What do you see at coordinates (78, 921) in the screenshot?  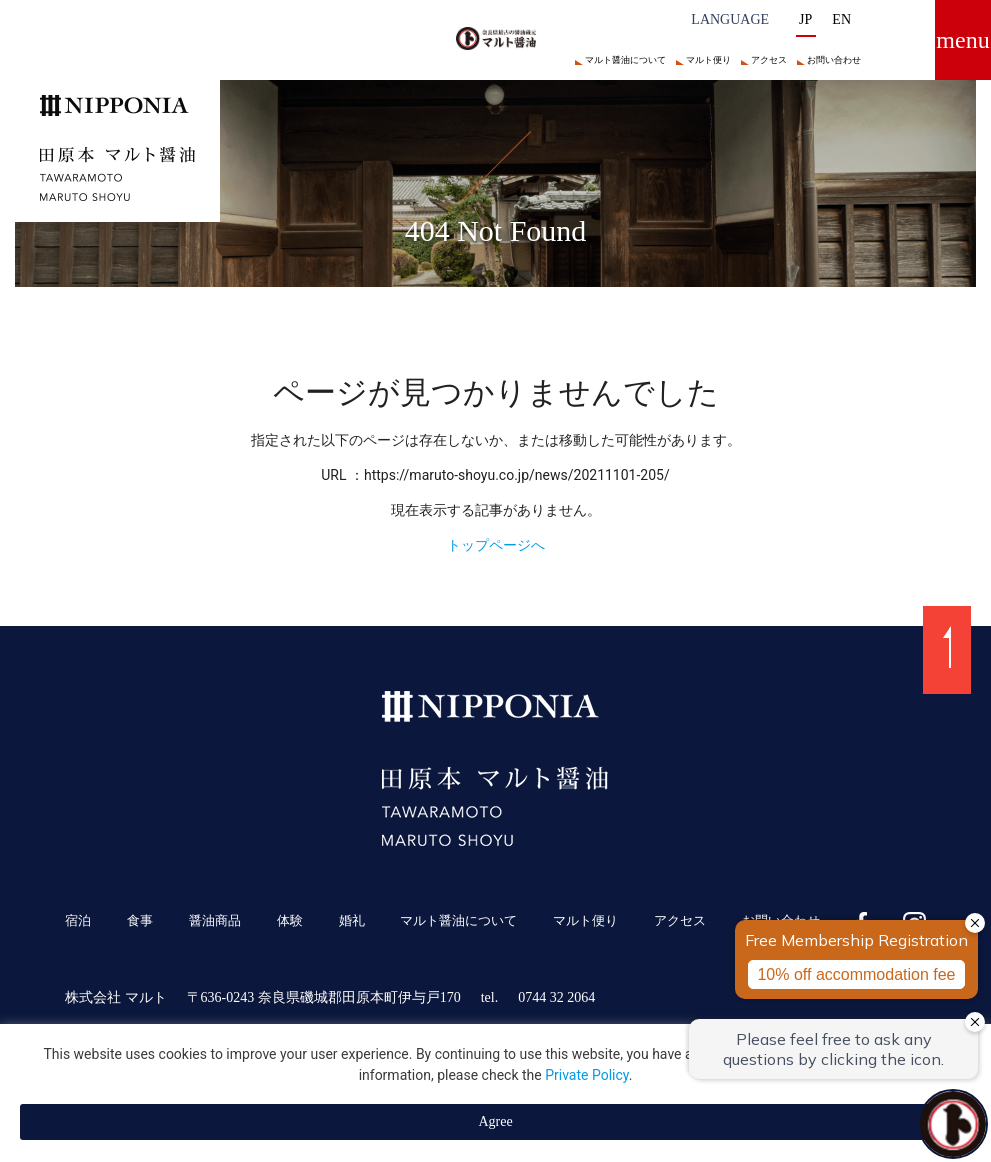 I see `宿泊` at bounding box center [78, 921].